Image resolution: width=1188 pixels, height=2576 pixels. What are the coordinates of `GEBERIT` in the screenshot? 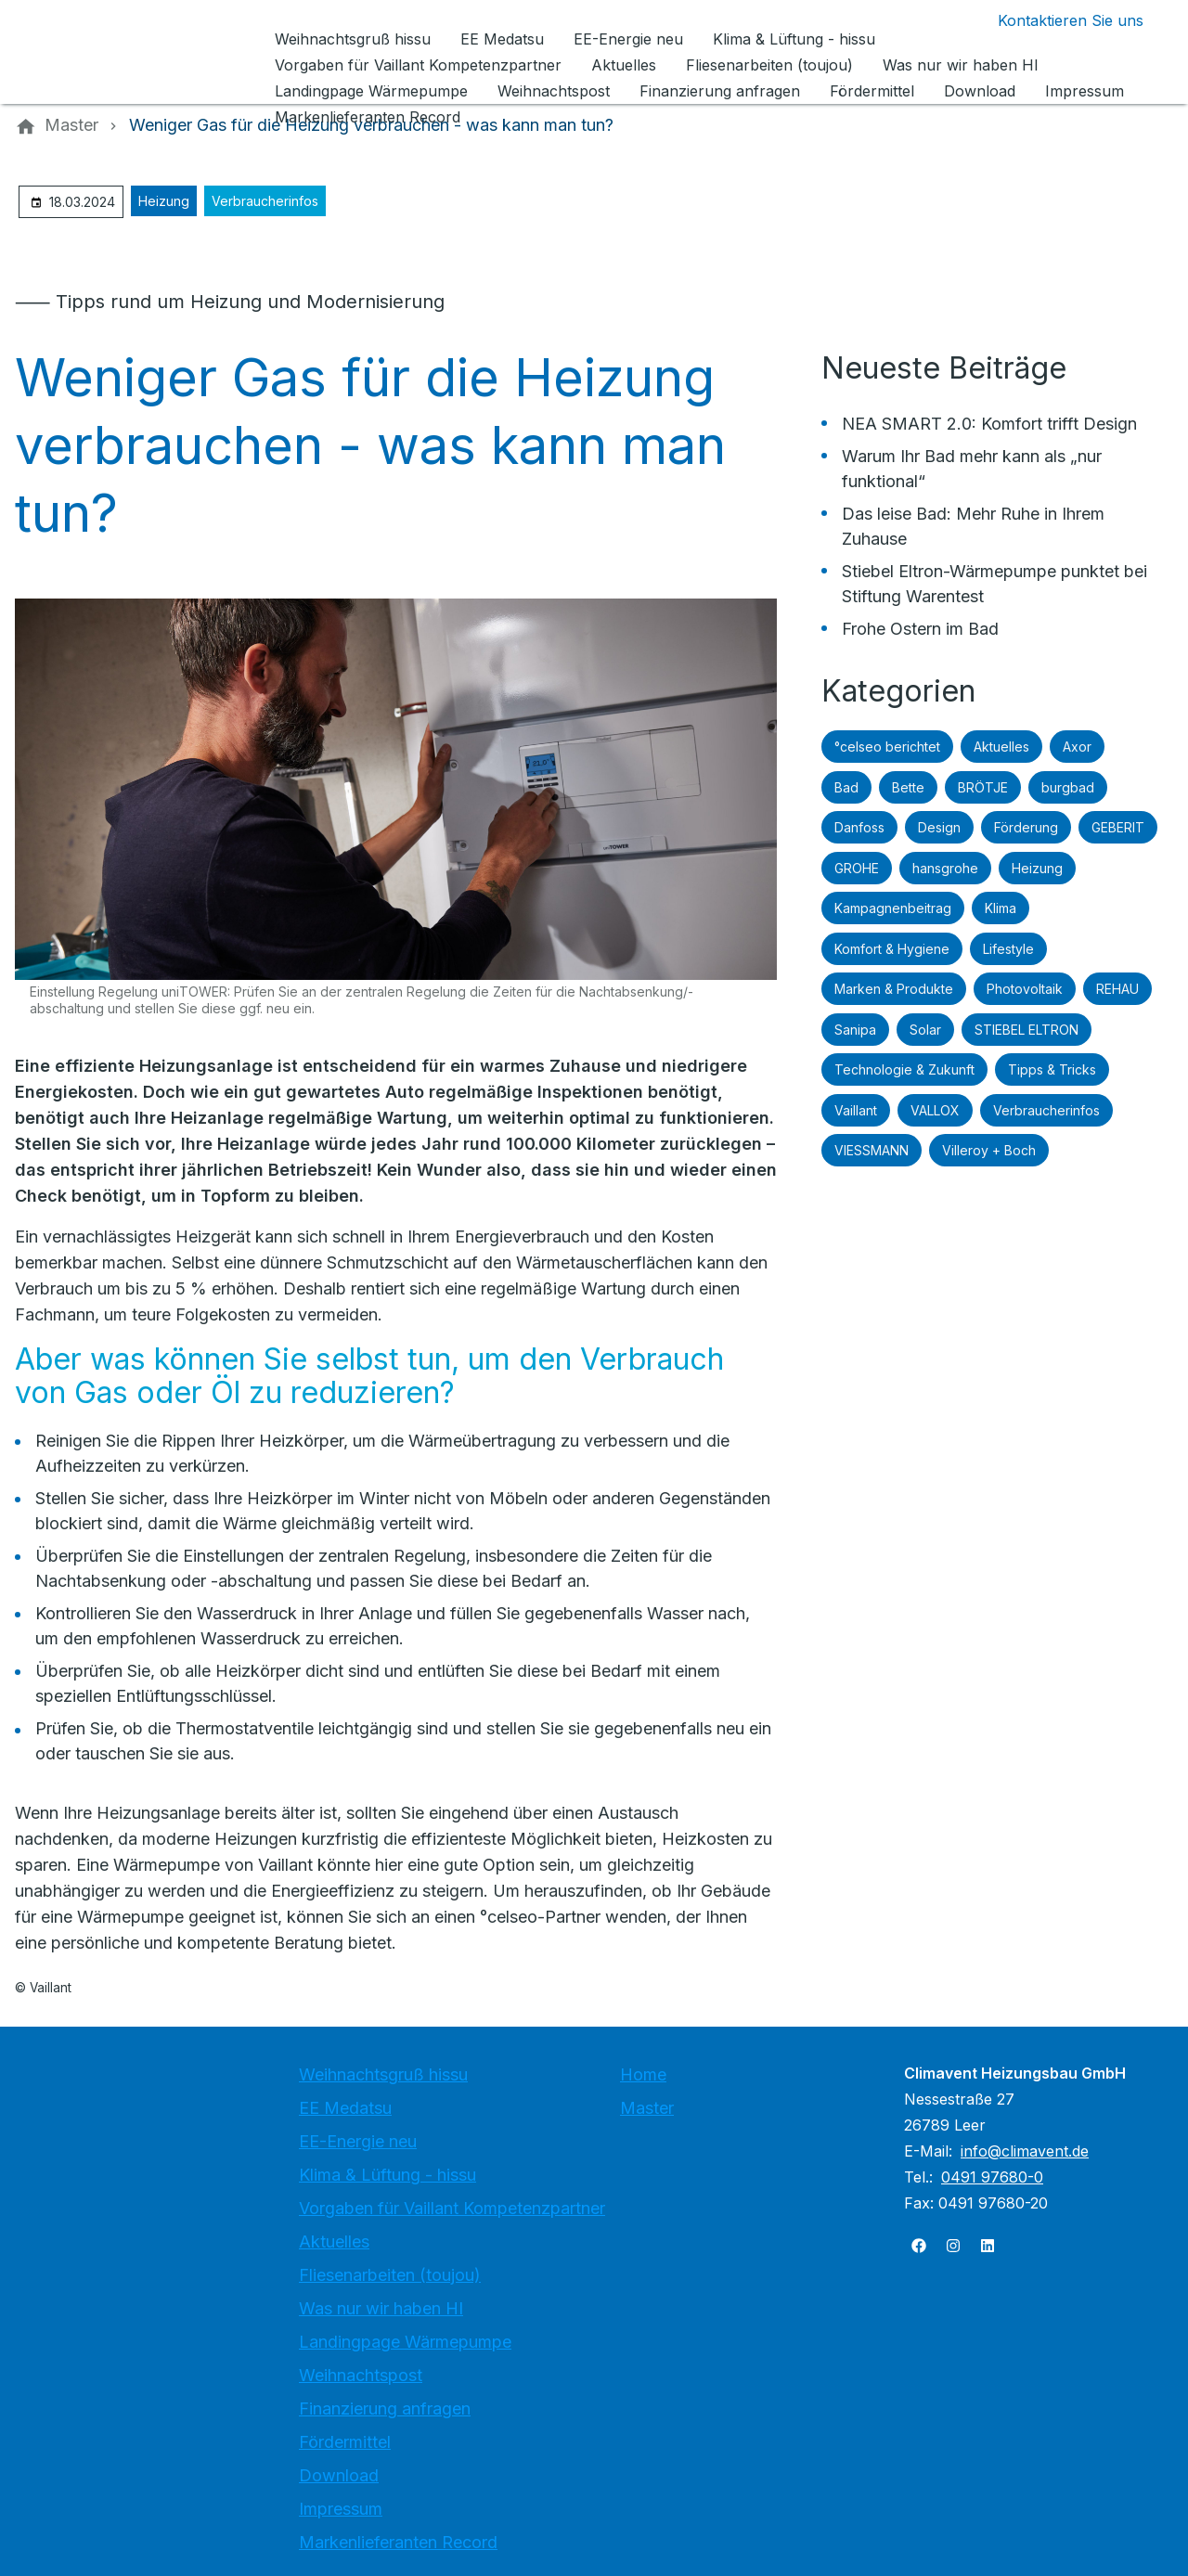 It's located at (1117, 827).